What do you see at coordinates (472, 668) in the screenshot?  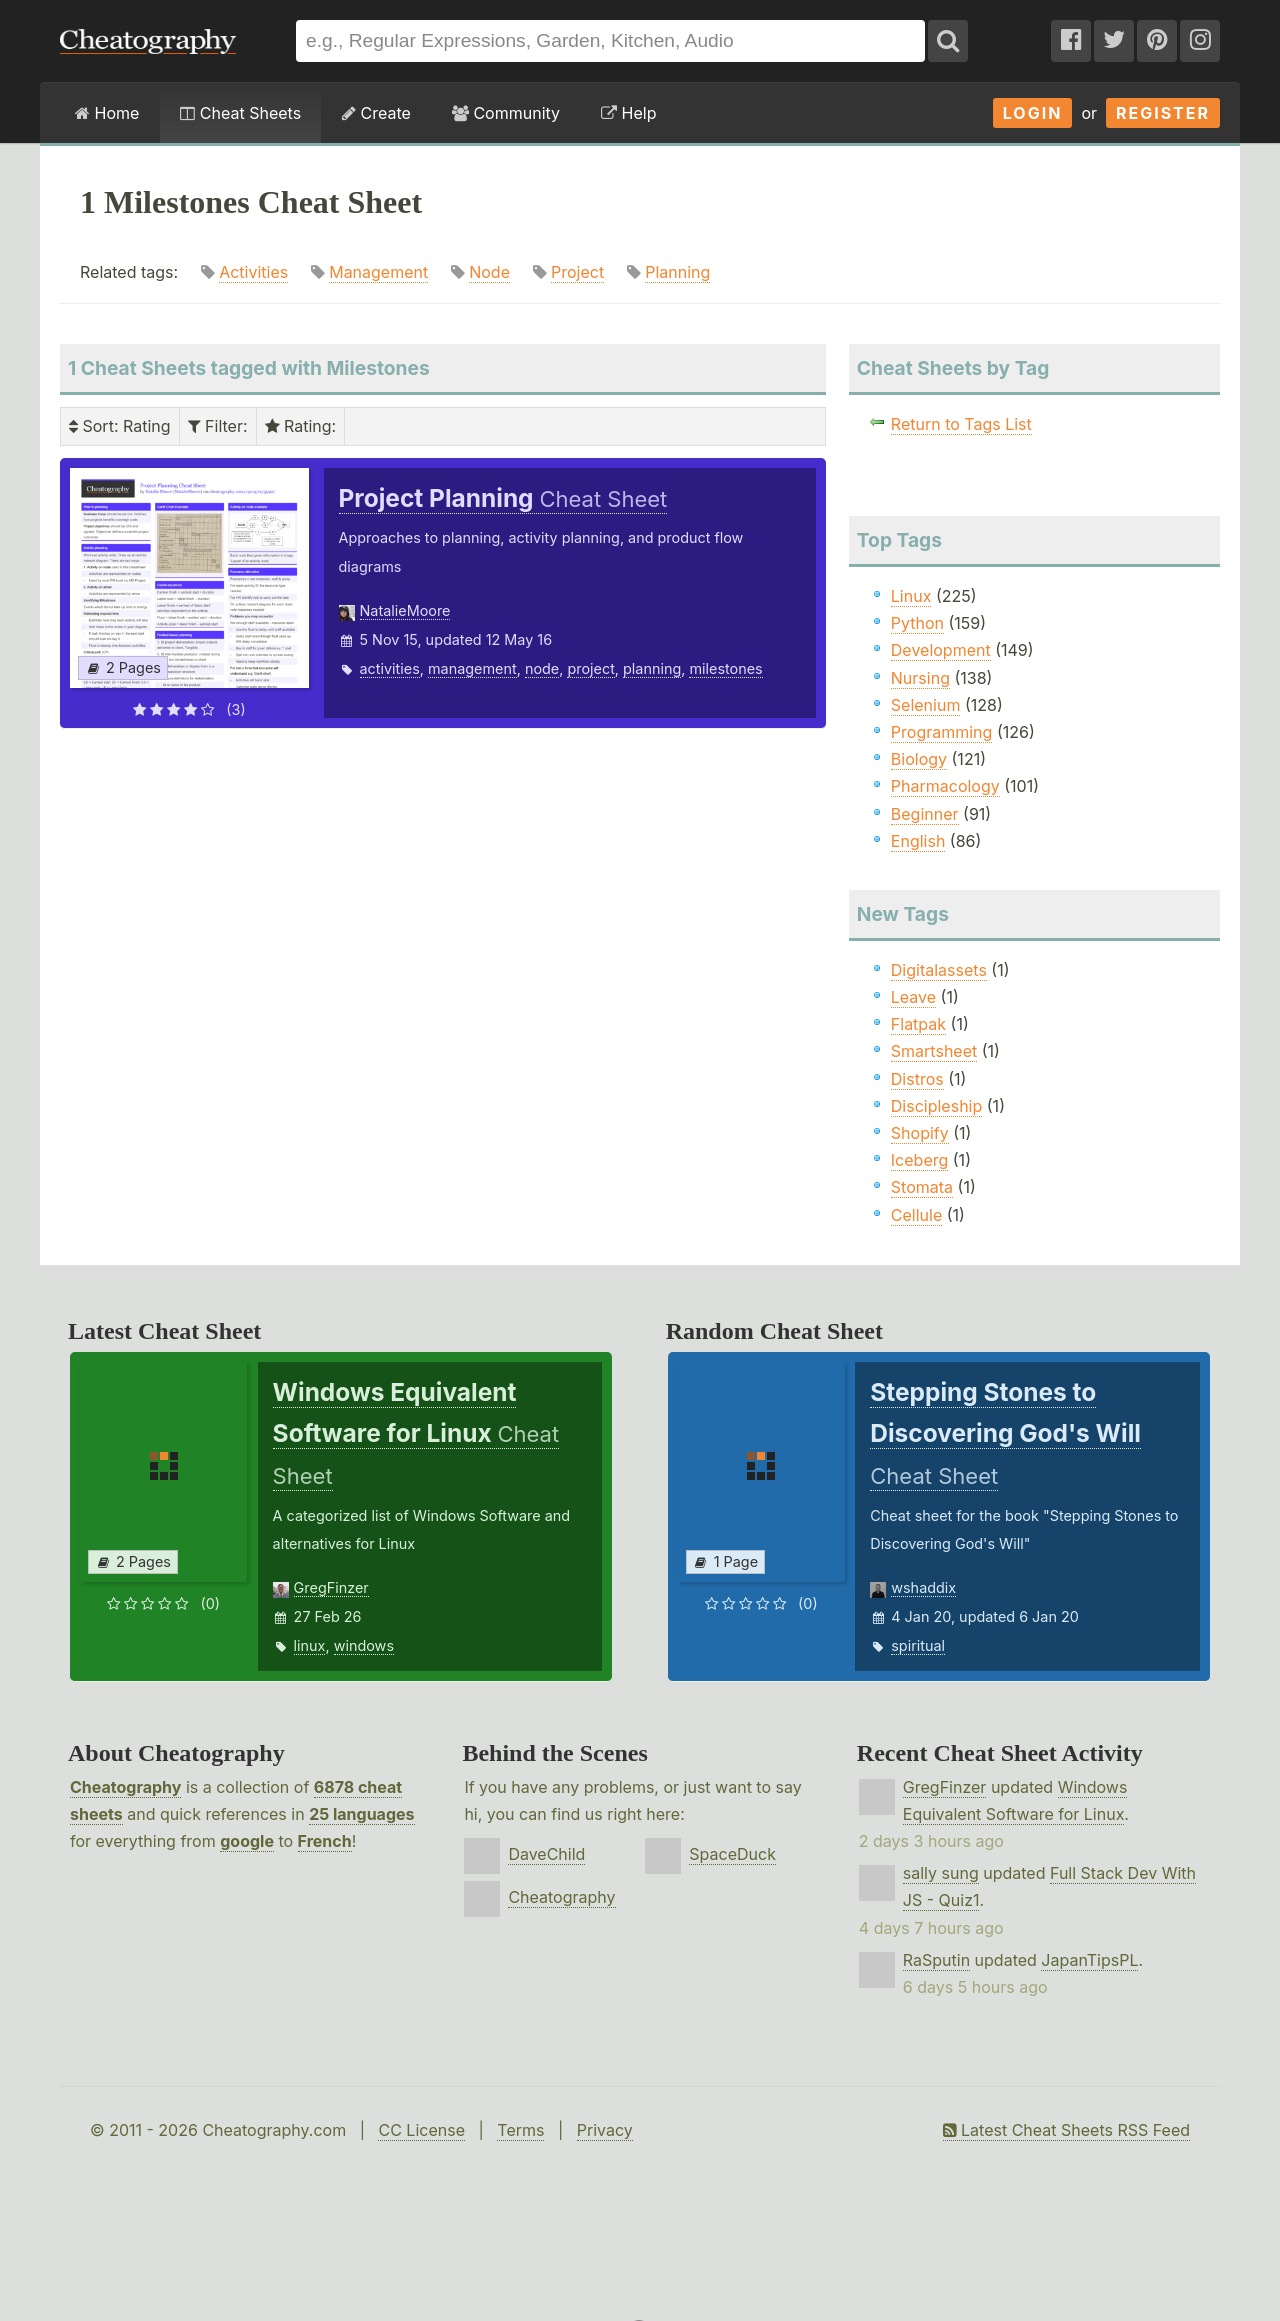 I see `management` at bounding box center [472, 668].